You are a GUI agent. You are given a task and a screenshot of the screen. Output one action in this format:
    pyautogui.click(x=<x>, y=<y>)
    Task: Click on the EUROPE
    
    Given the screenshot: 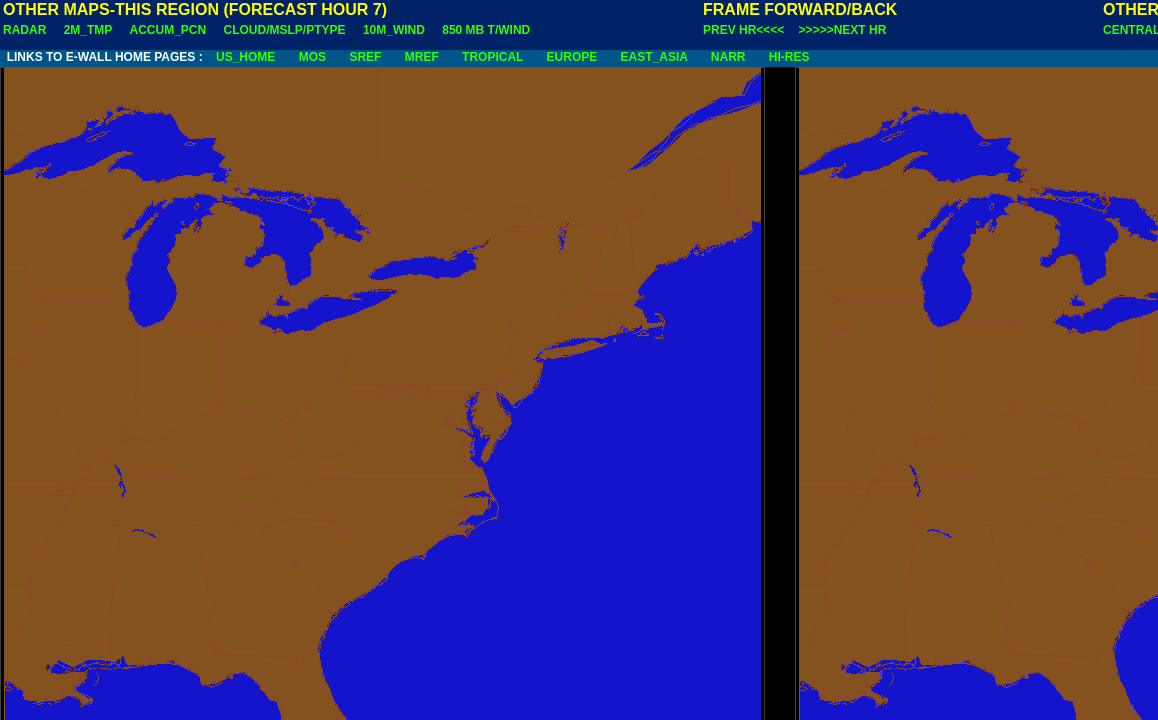 What is the action you would take?
    pyautogui.click(x=572, y=57)
    